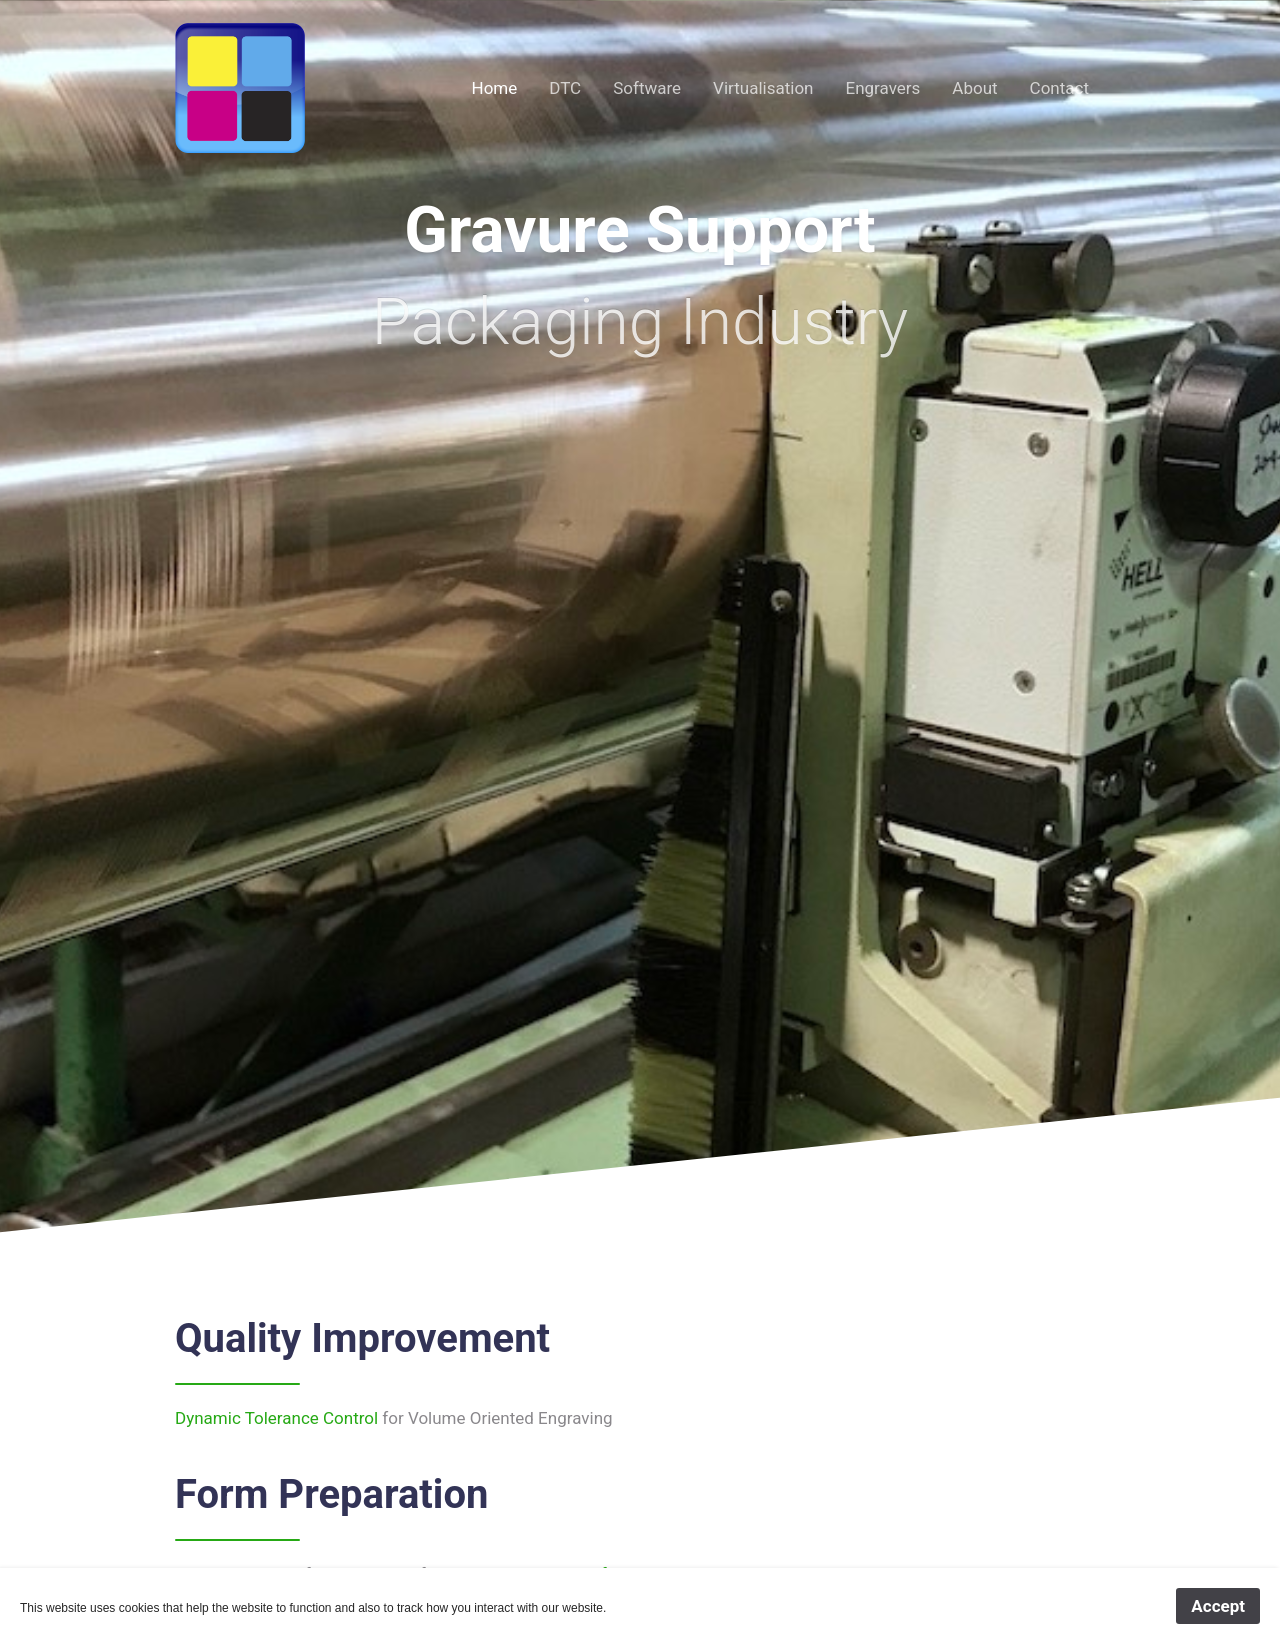  What do you see at coordinates (1059, 88) in the screenshot?
I see `Contact` at bounding box center [1059, 88].